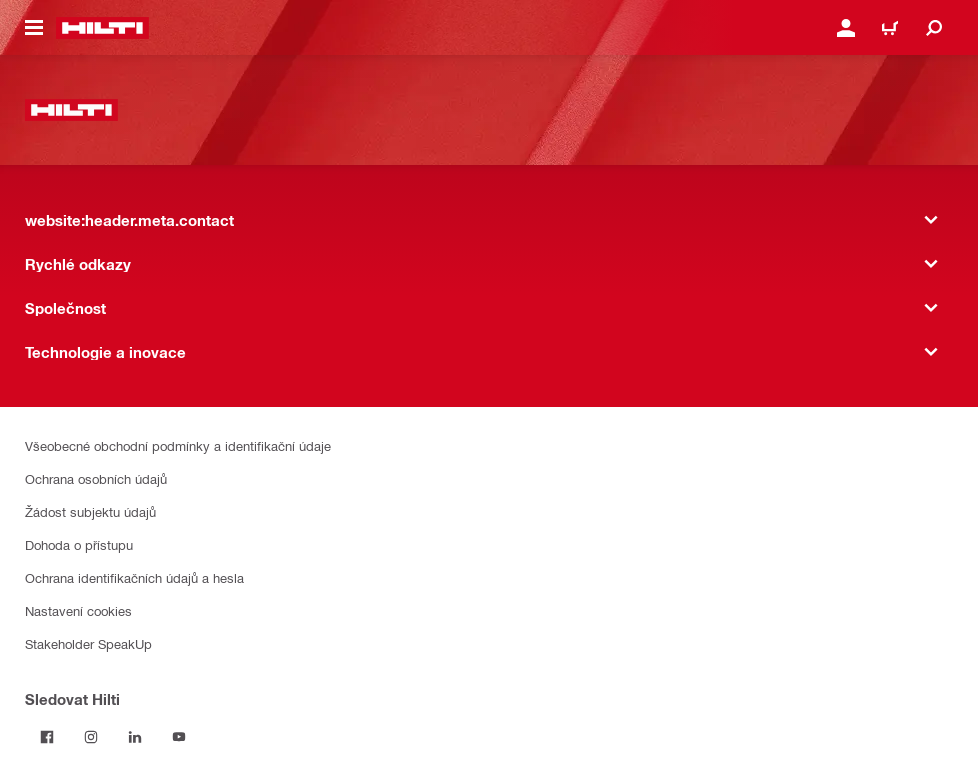 This screenshot has height=781, width=978. Describe the element at coordinates (102, 28) in the screenshot. I see `[website:header.label.home]` at that location.